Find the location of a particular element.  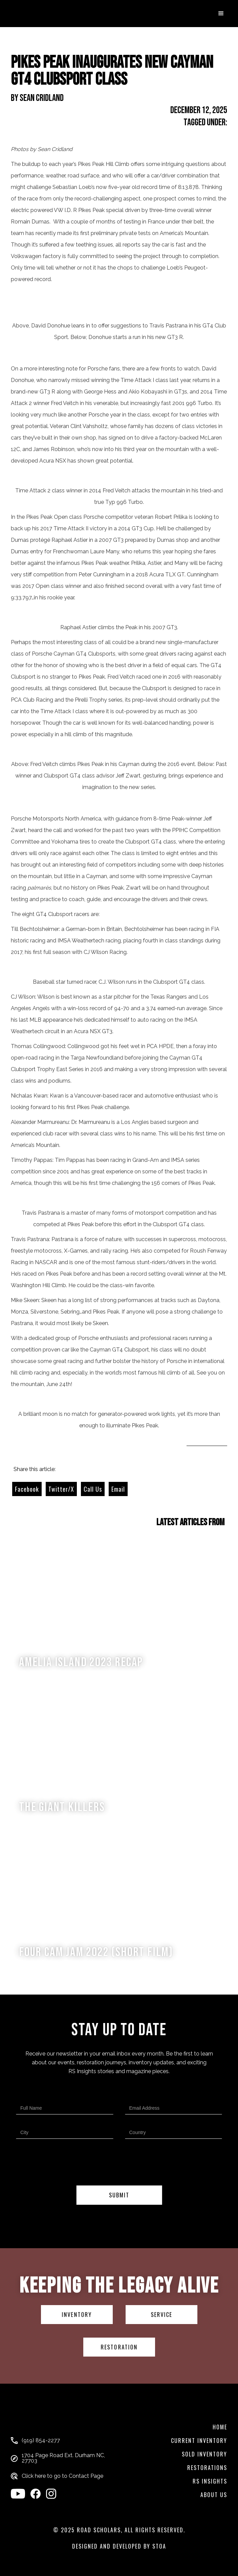

1704 Page Road Ext. Durham NC, 27703 is located at coordinates (63, 2458).